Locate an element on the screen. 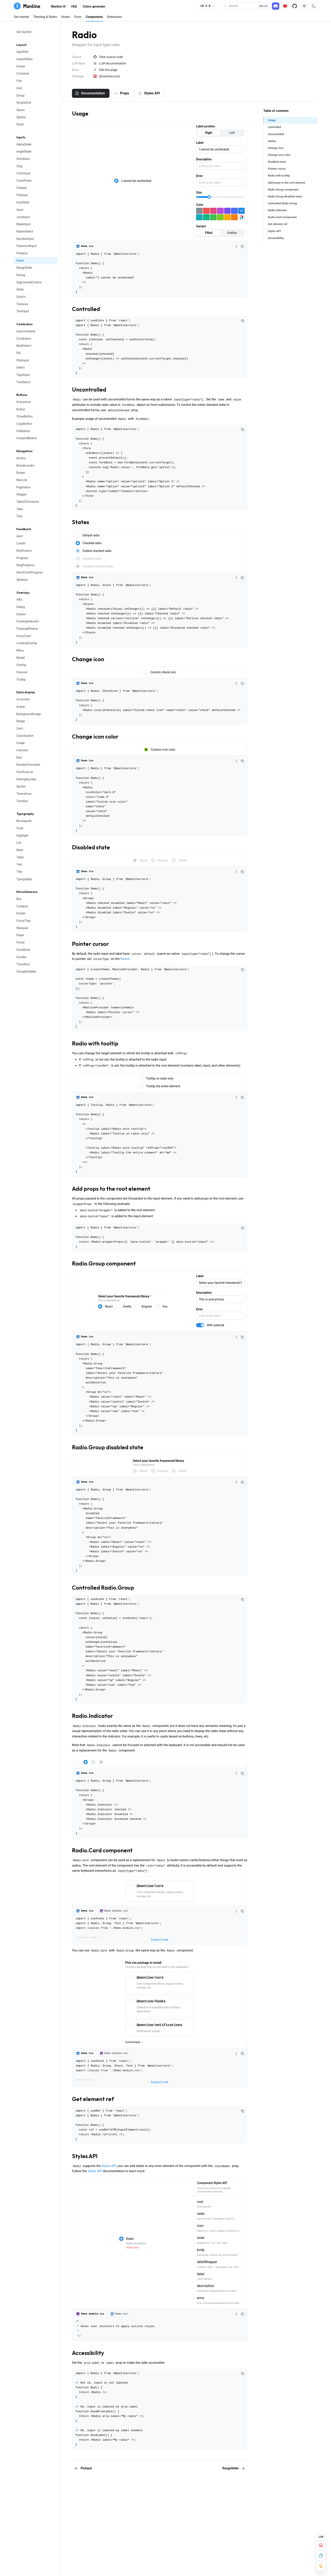 This screenshot has height=2576, width=331. Tooltip the entire element is located at coordinates (163, 1086).